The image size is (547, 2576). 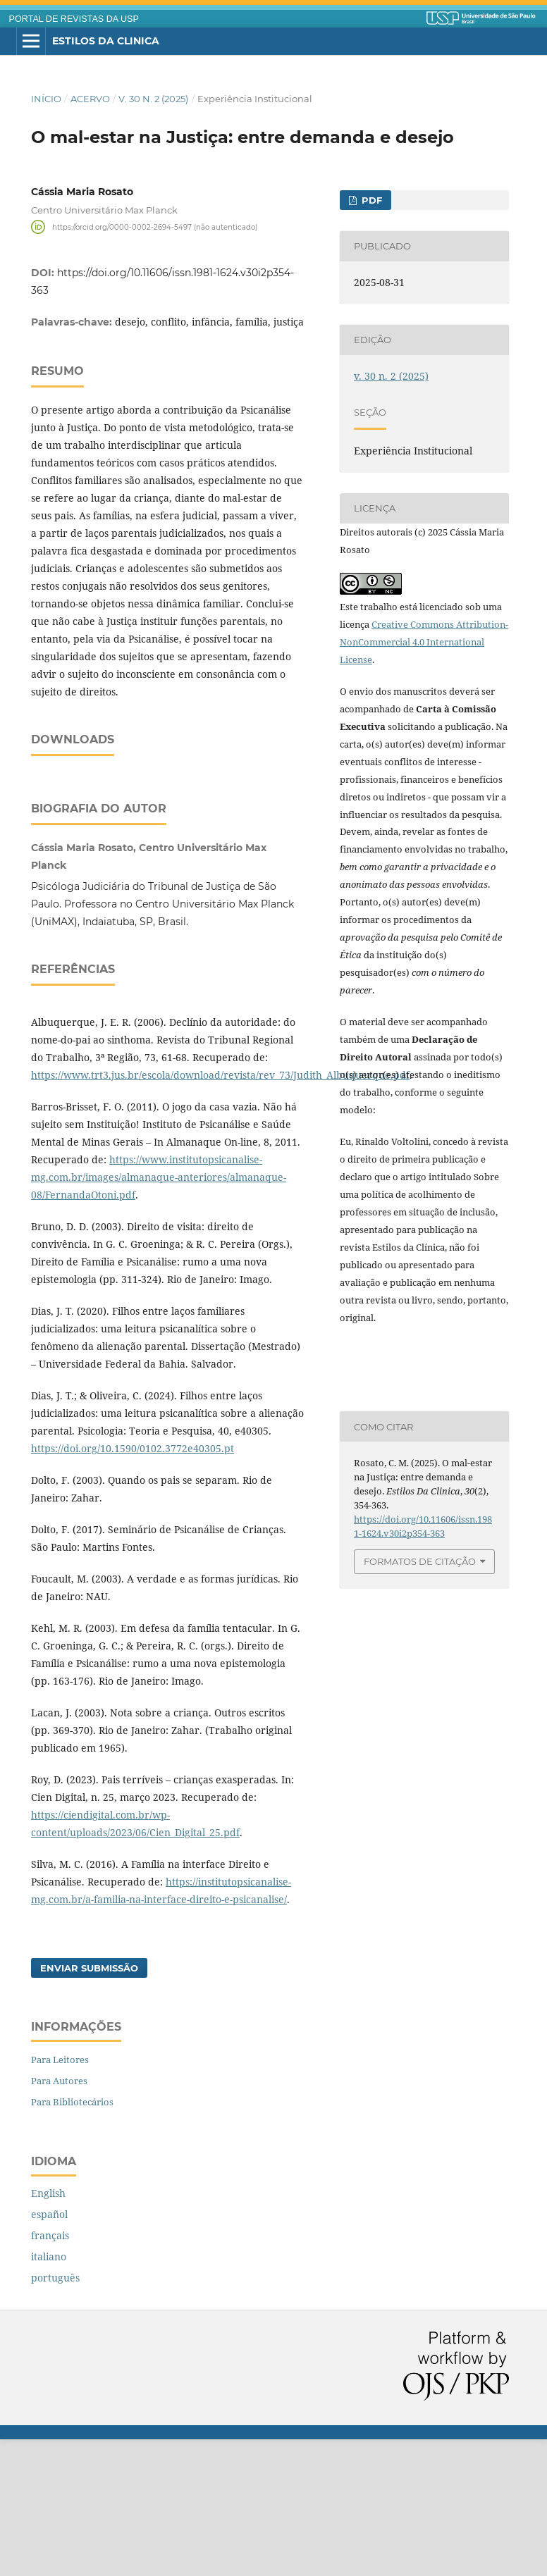 What do you see at coordinates (90, 98) in the screenshot?
I see `Acervo` at bounding box center [90, 98].